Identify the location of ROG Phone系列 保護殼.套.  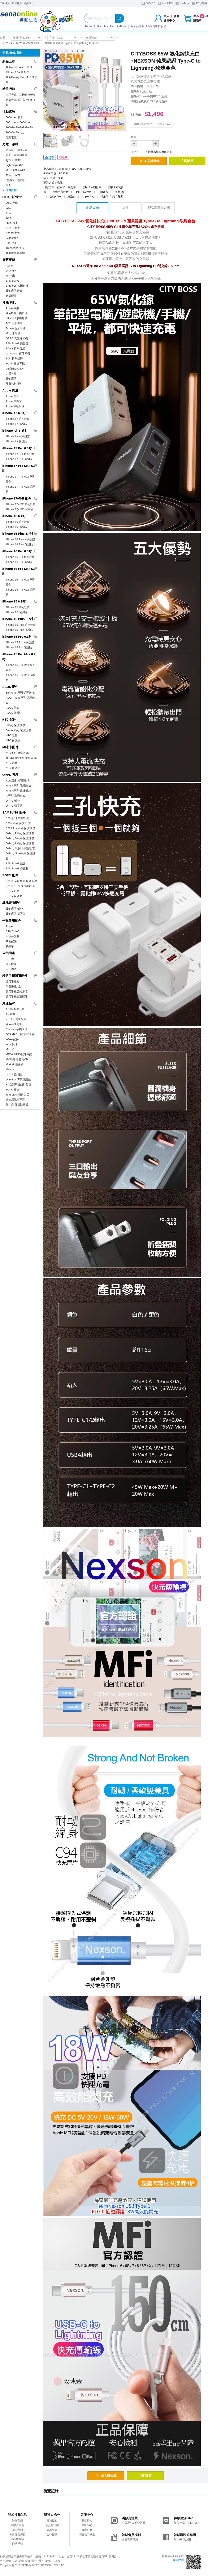
(21, 700).